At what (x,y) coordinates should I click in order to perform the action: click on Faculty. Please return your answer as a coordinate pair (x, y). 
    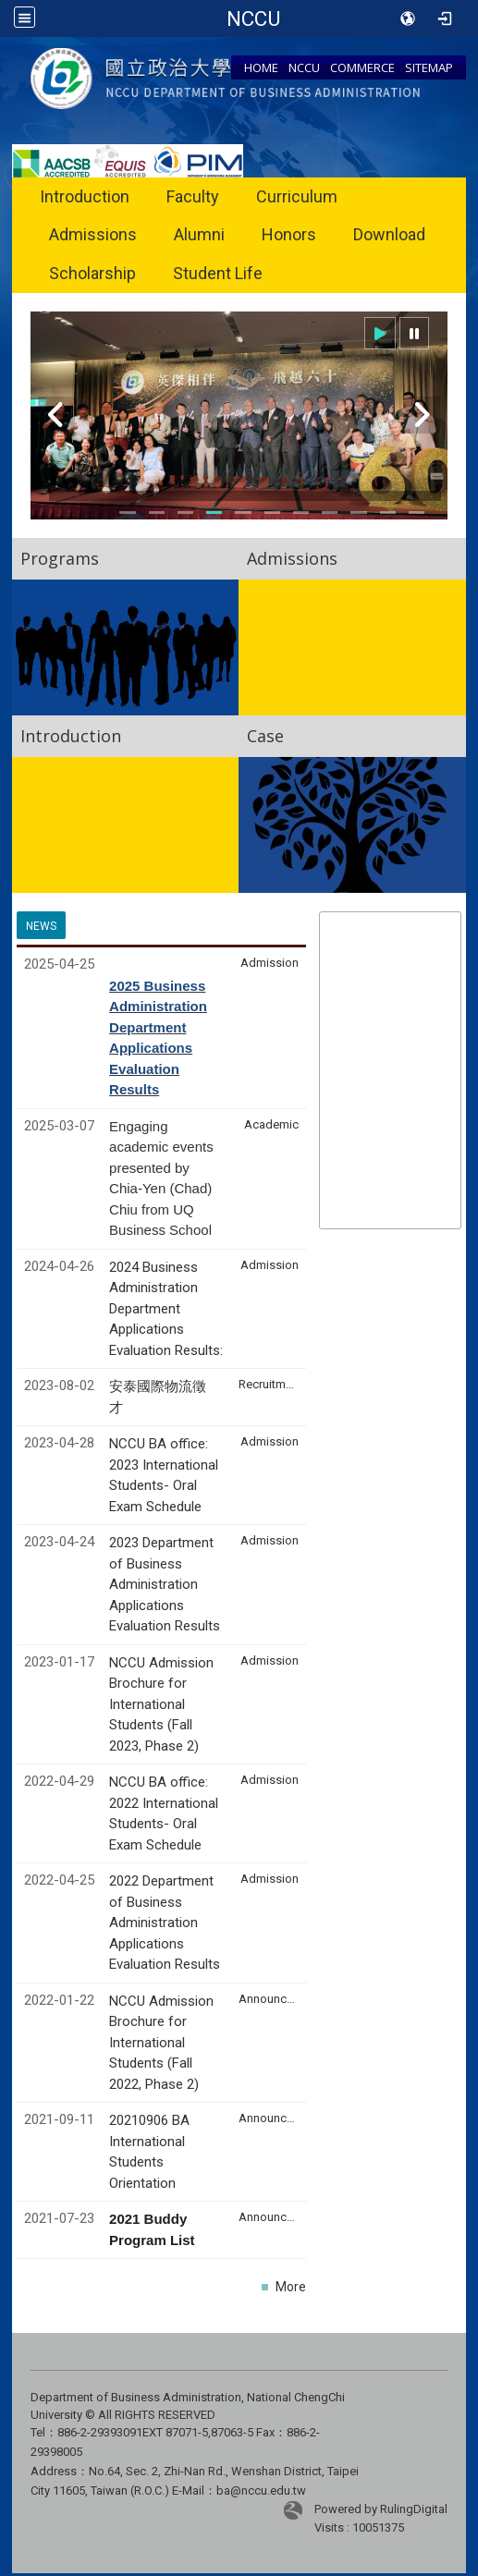
    Looking at the image, I should click on (192, 196).